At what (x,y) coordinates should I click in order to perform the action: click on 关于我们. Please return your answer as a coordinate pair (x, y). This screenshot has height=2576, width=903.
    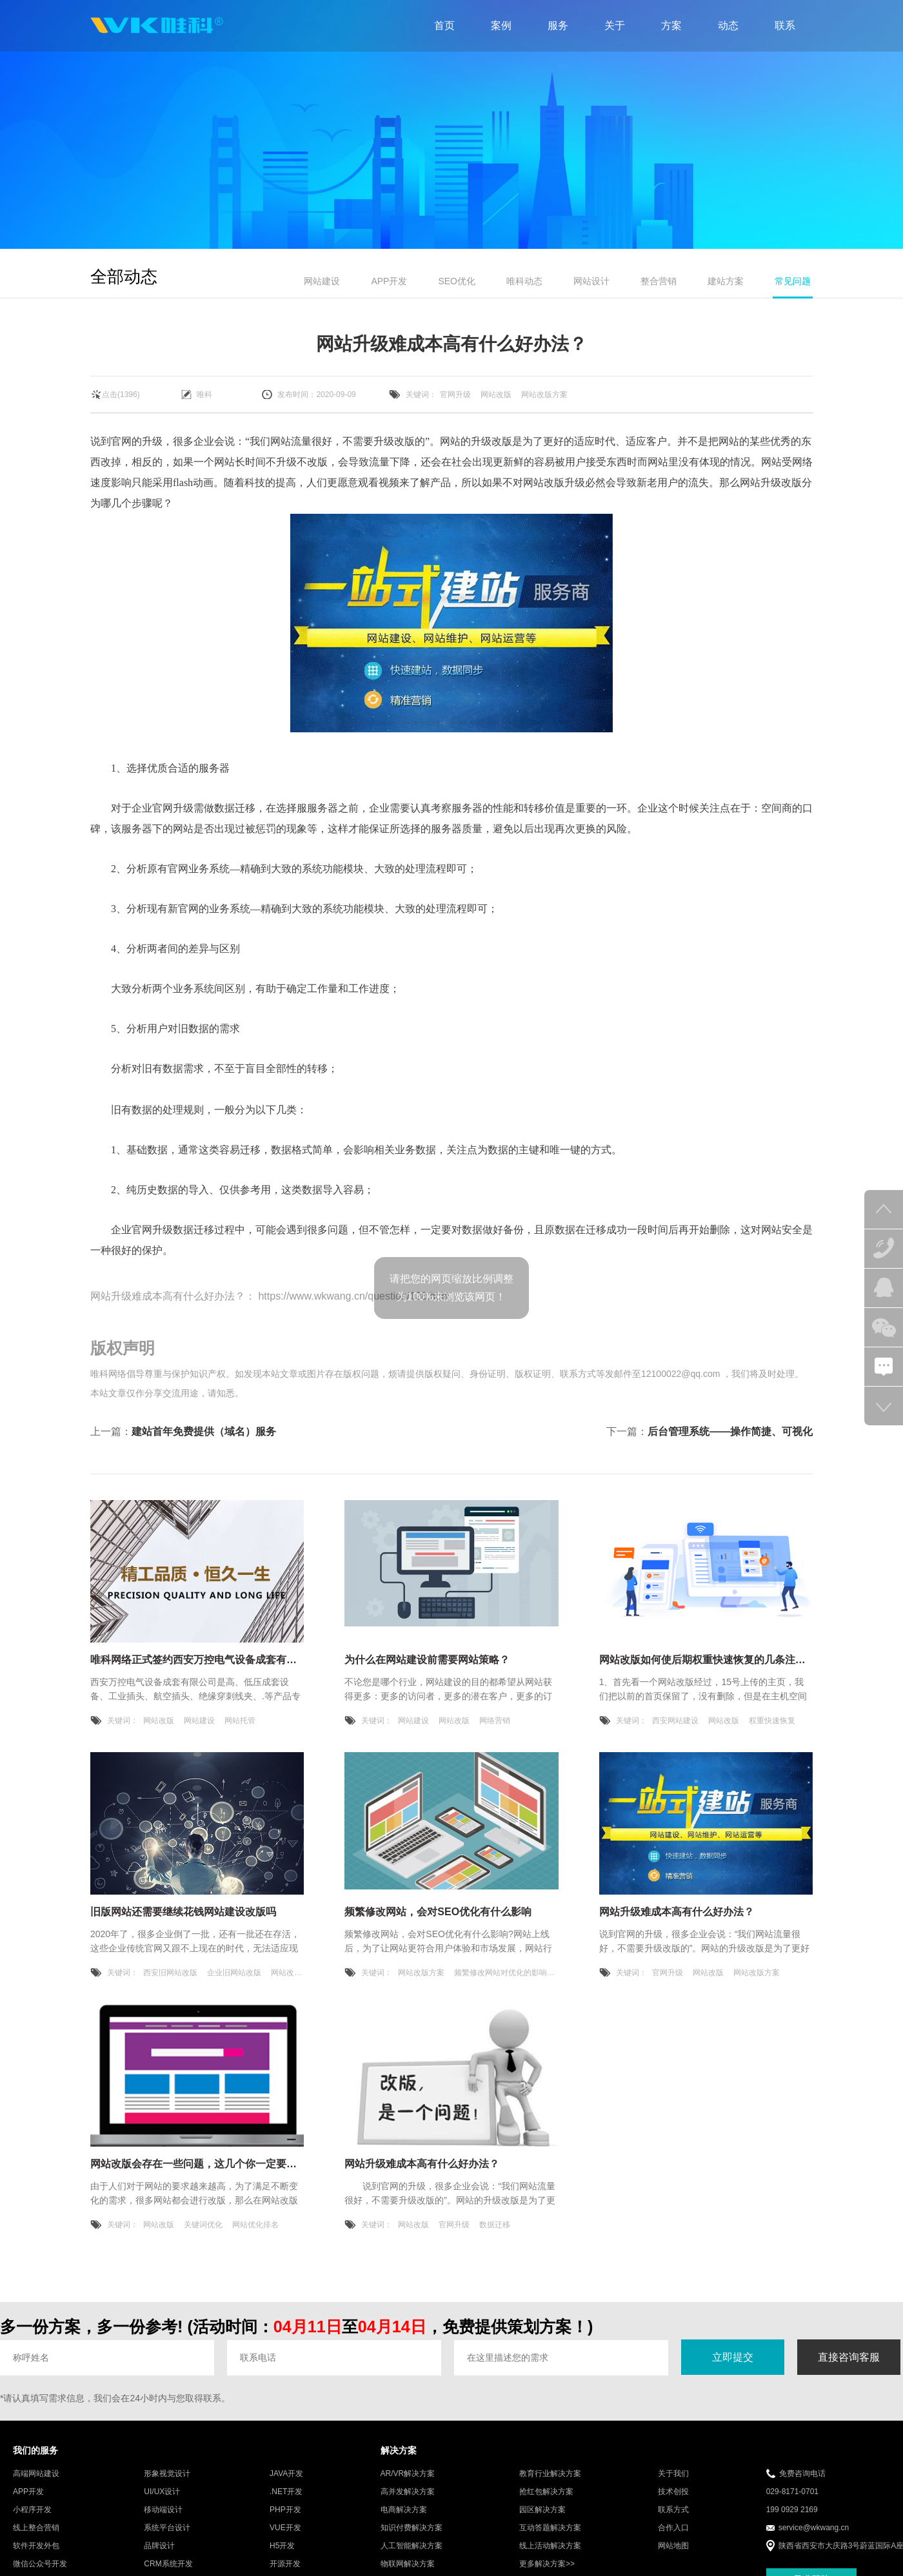
    Looking at the image, I should click on (673, 2473).